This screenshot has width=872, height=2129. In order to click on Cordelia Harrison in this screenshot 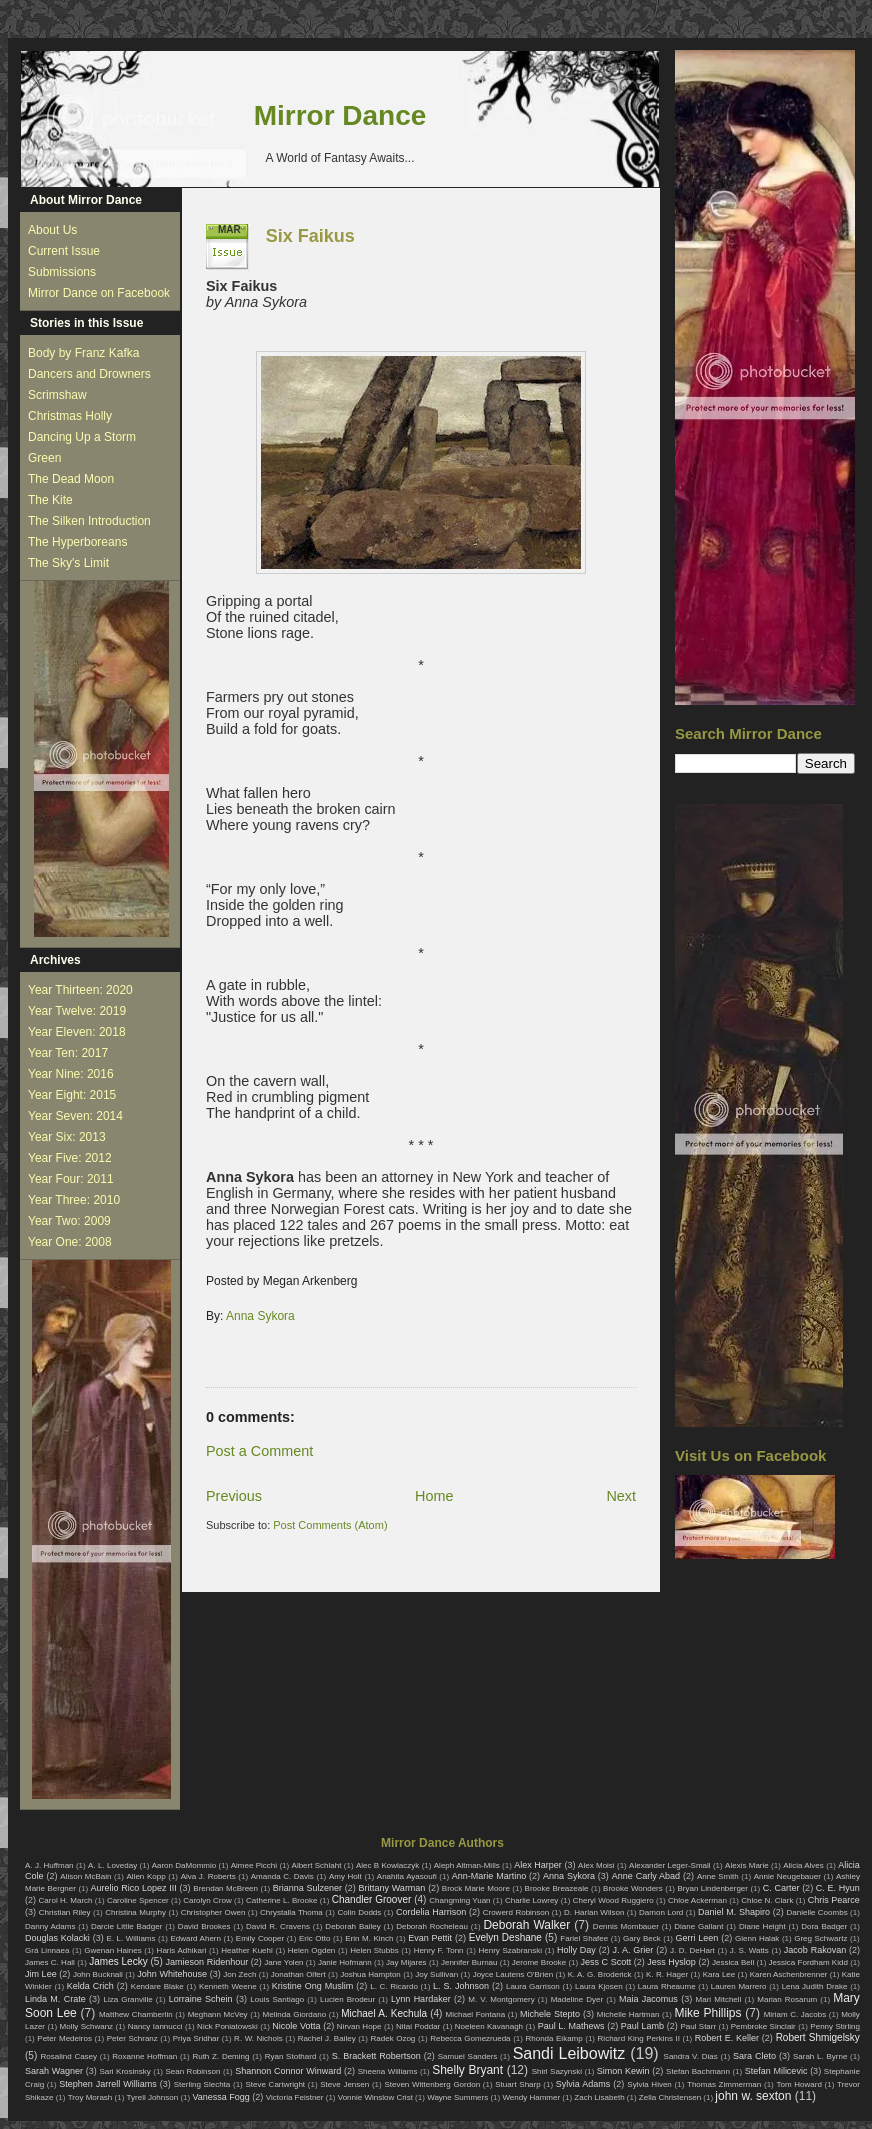, I will do `click(431, 1912)`.